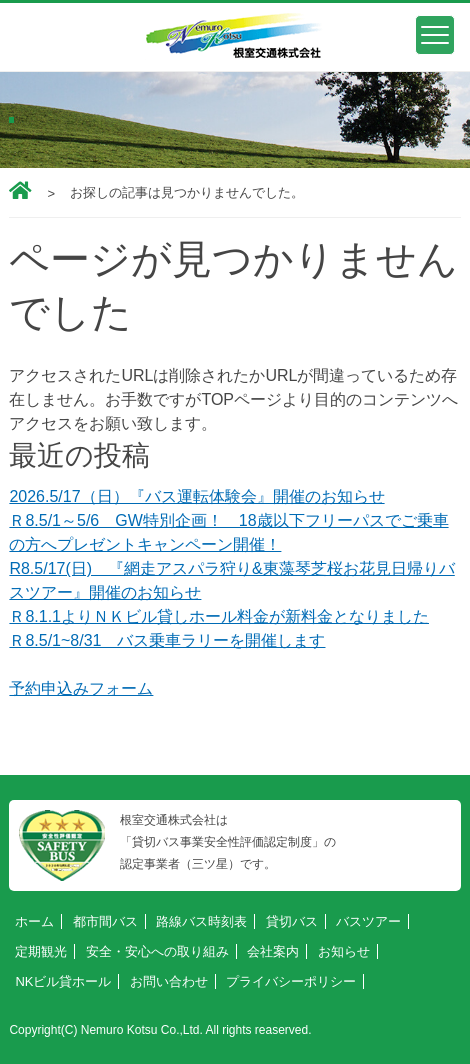 This screenshot has width=470, height=1064. I want to click on 路線バス時刻表, so click(201, 921).